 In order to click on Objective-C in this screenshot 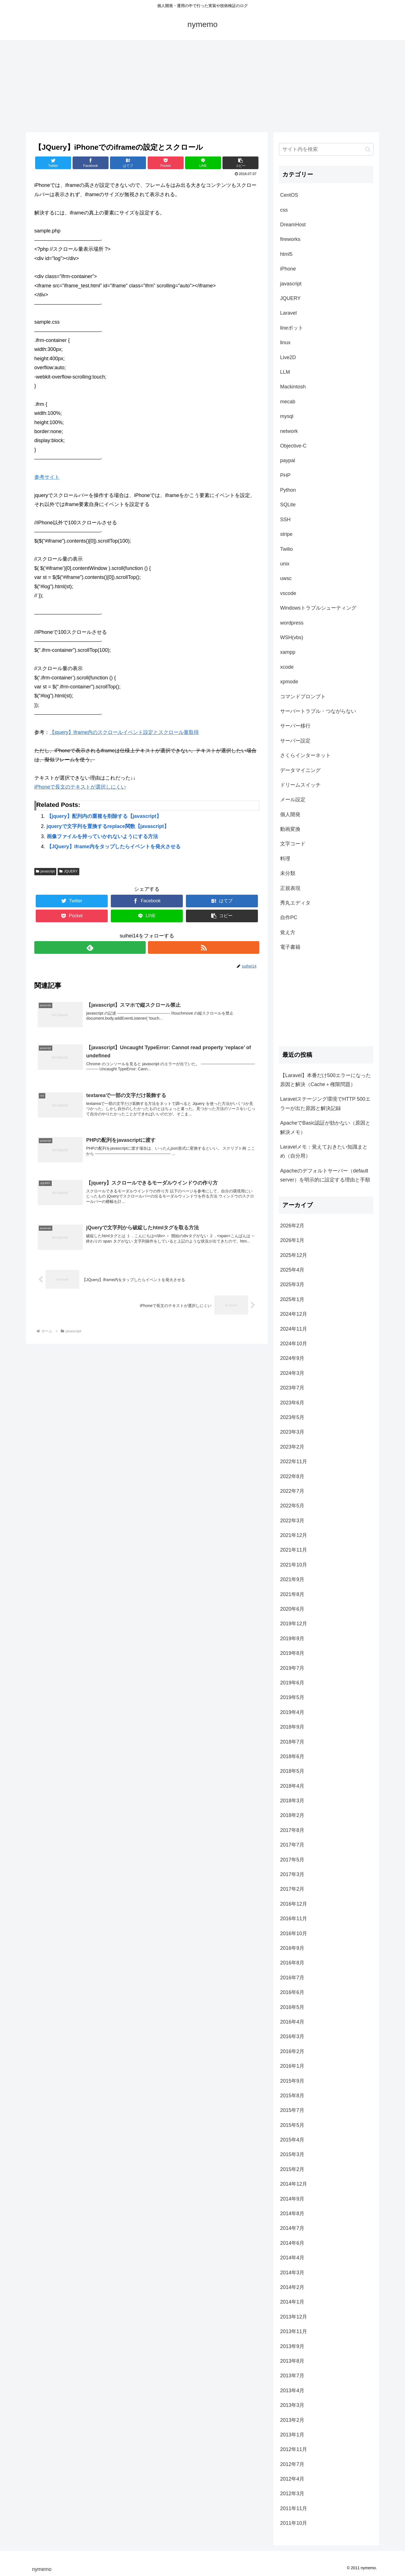, I will do `click(293, 446)`.